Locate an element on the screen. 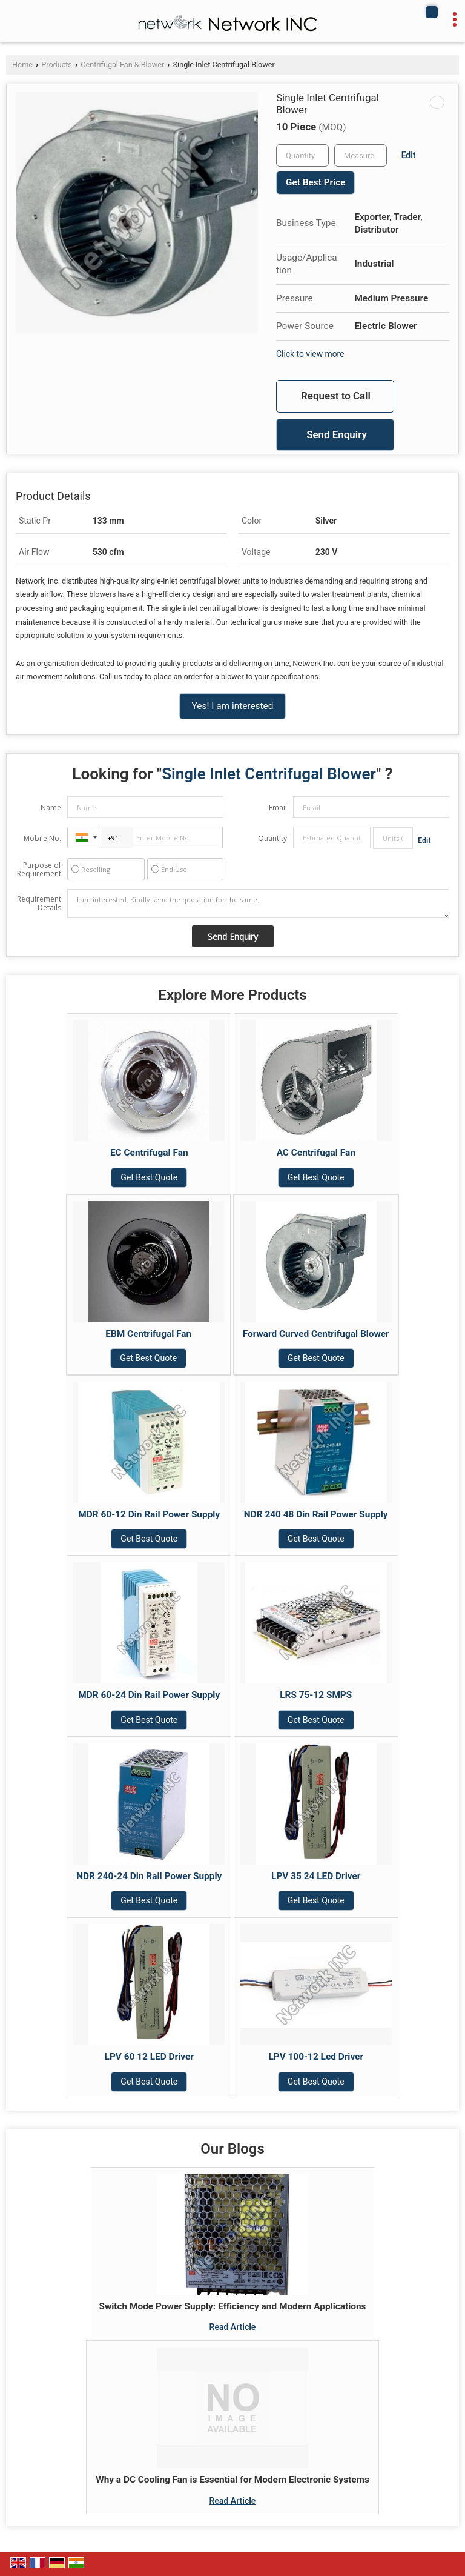  I am interested. Kindly send the quotation for the same. is located at coordinates (258, 903).